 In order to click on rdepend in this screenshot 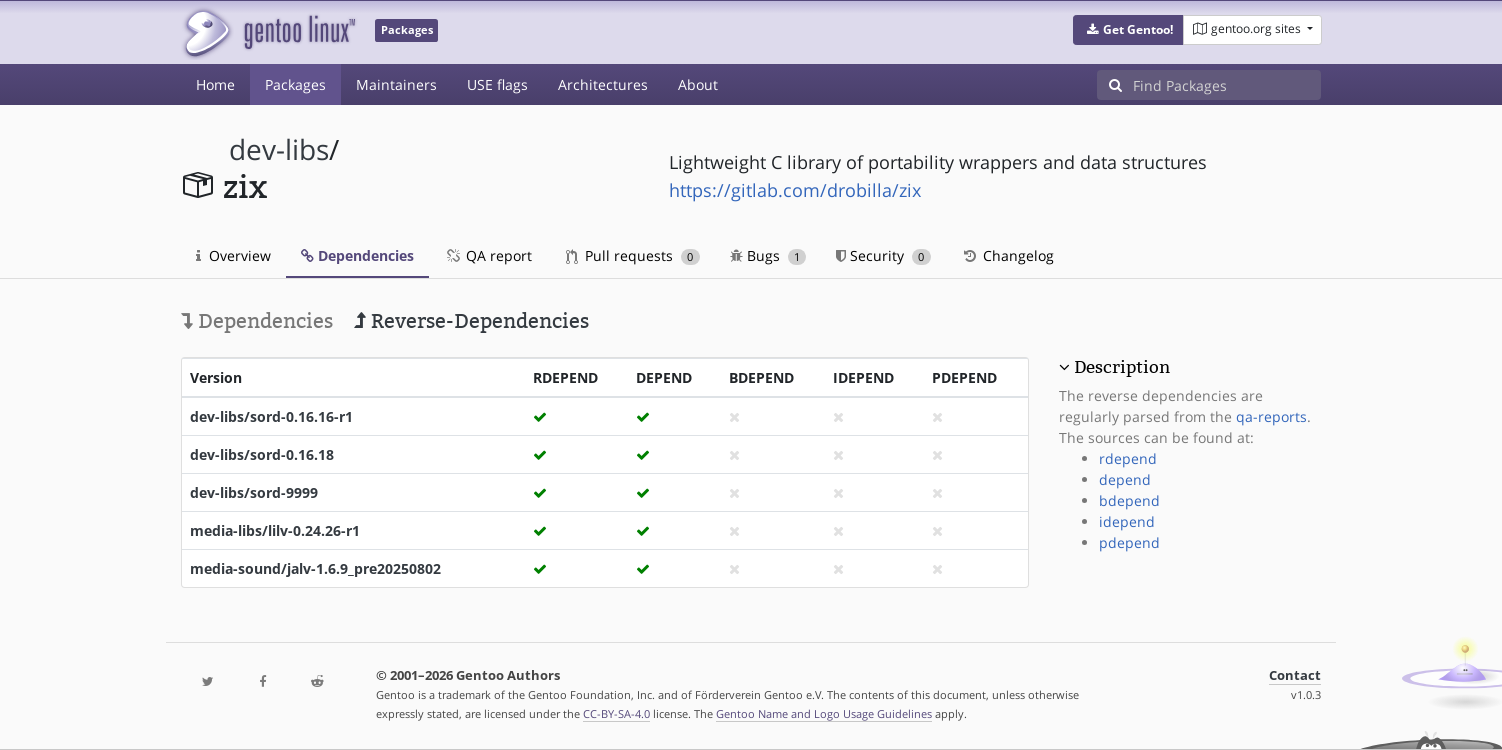, I will do `click(1128, 458)`.